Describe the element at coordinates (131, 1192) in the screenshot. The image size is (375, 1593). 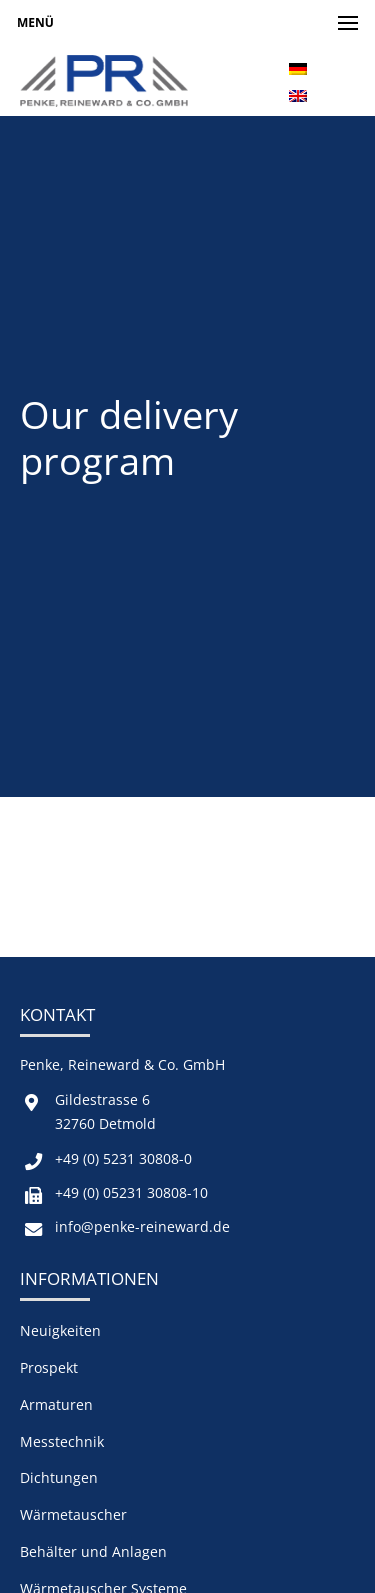
I see `+49 (0) 05231 30808-10` at that location.